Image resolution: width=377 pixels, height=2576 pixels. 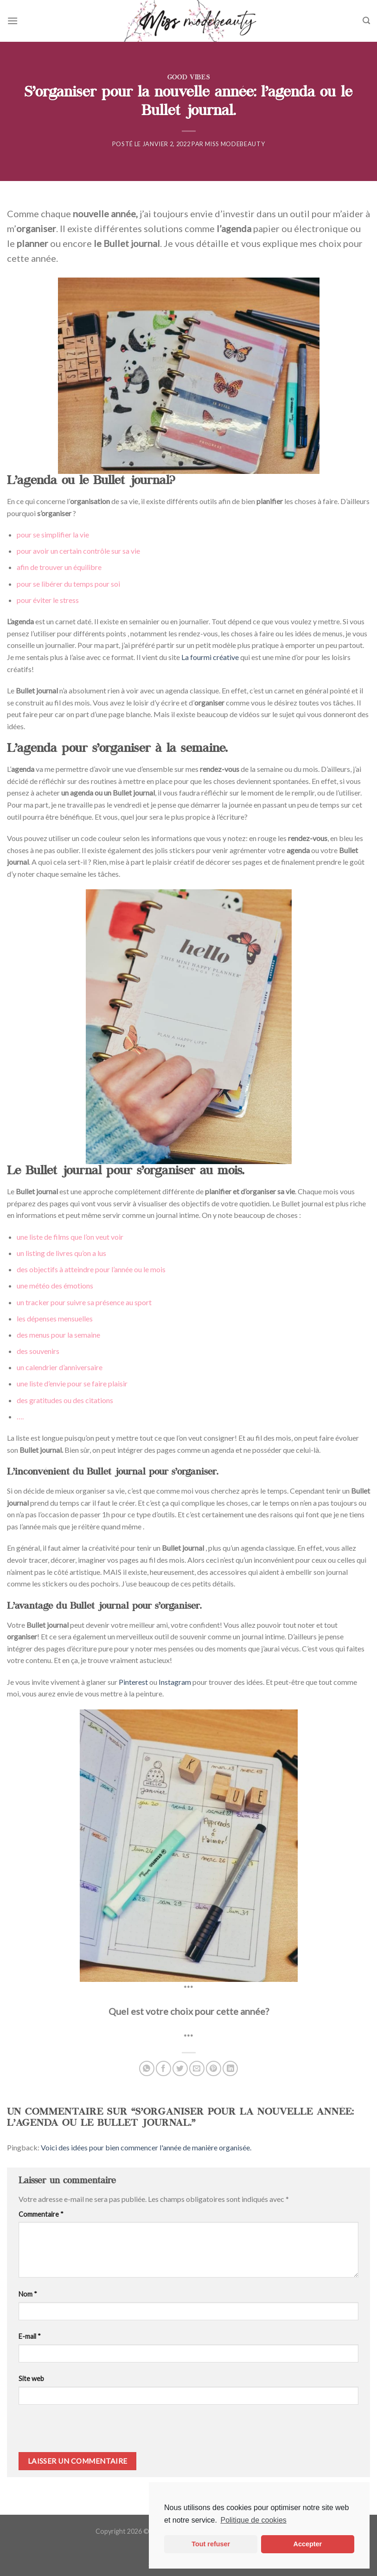 What do you see at coordinates (28, 2294) in the screenshot?
I see `Nom` at bounding box center [28, 2294].